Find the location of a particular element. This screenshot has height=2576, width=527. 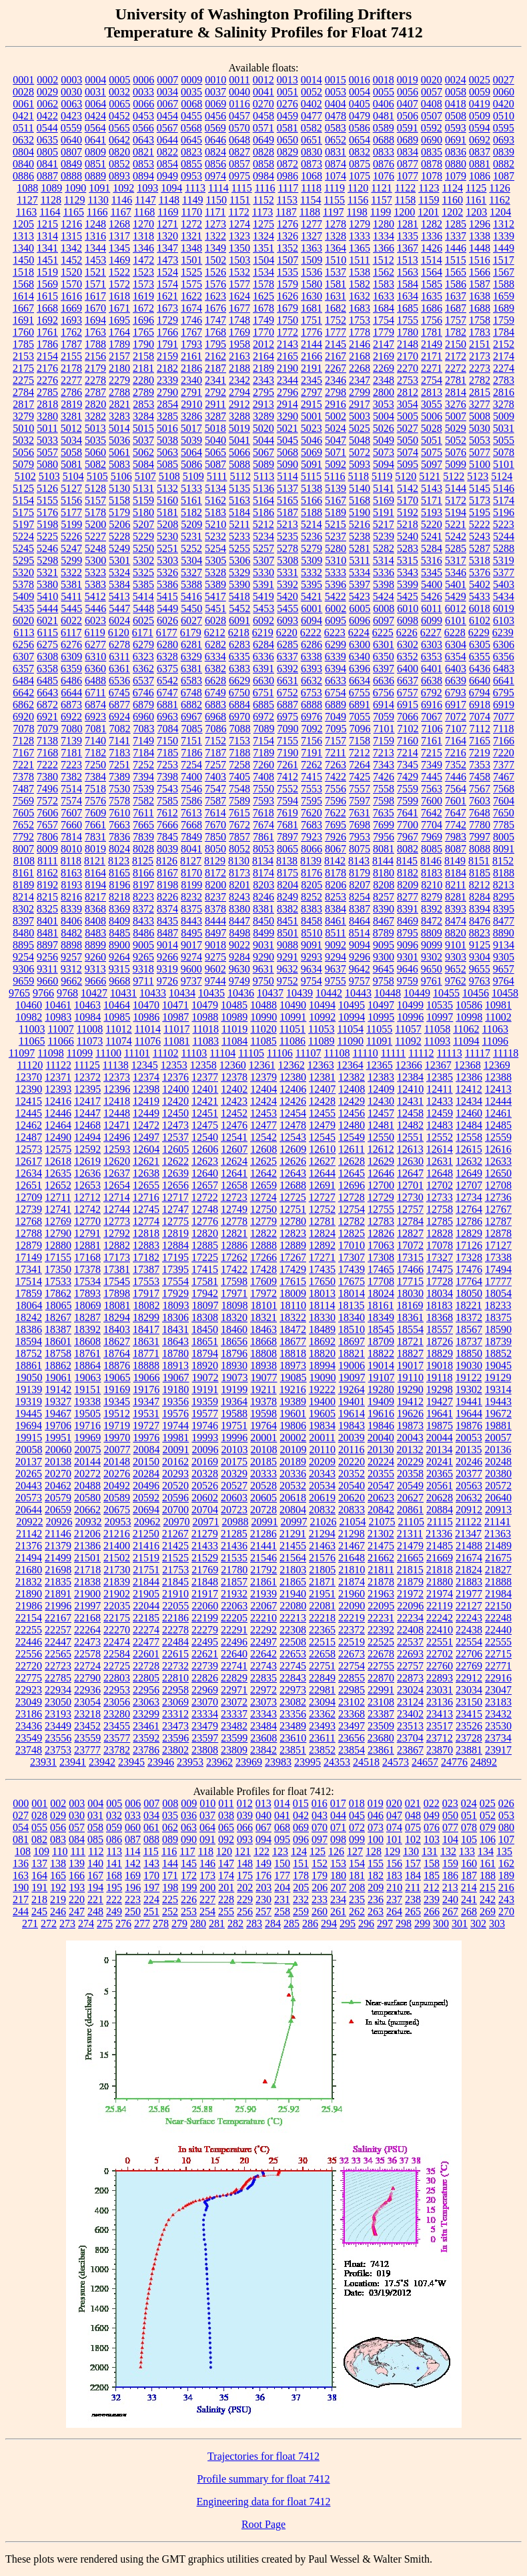

5062 is located at coordinates (143, 452).